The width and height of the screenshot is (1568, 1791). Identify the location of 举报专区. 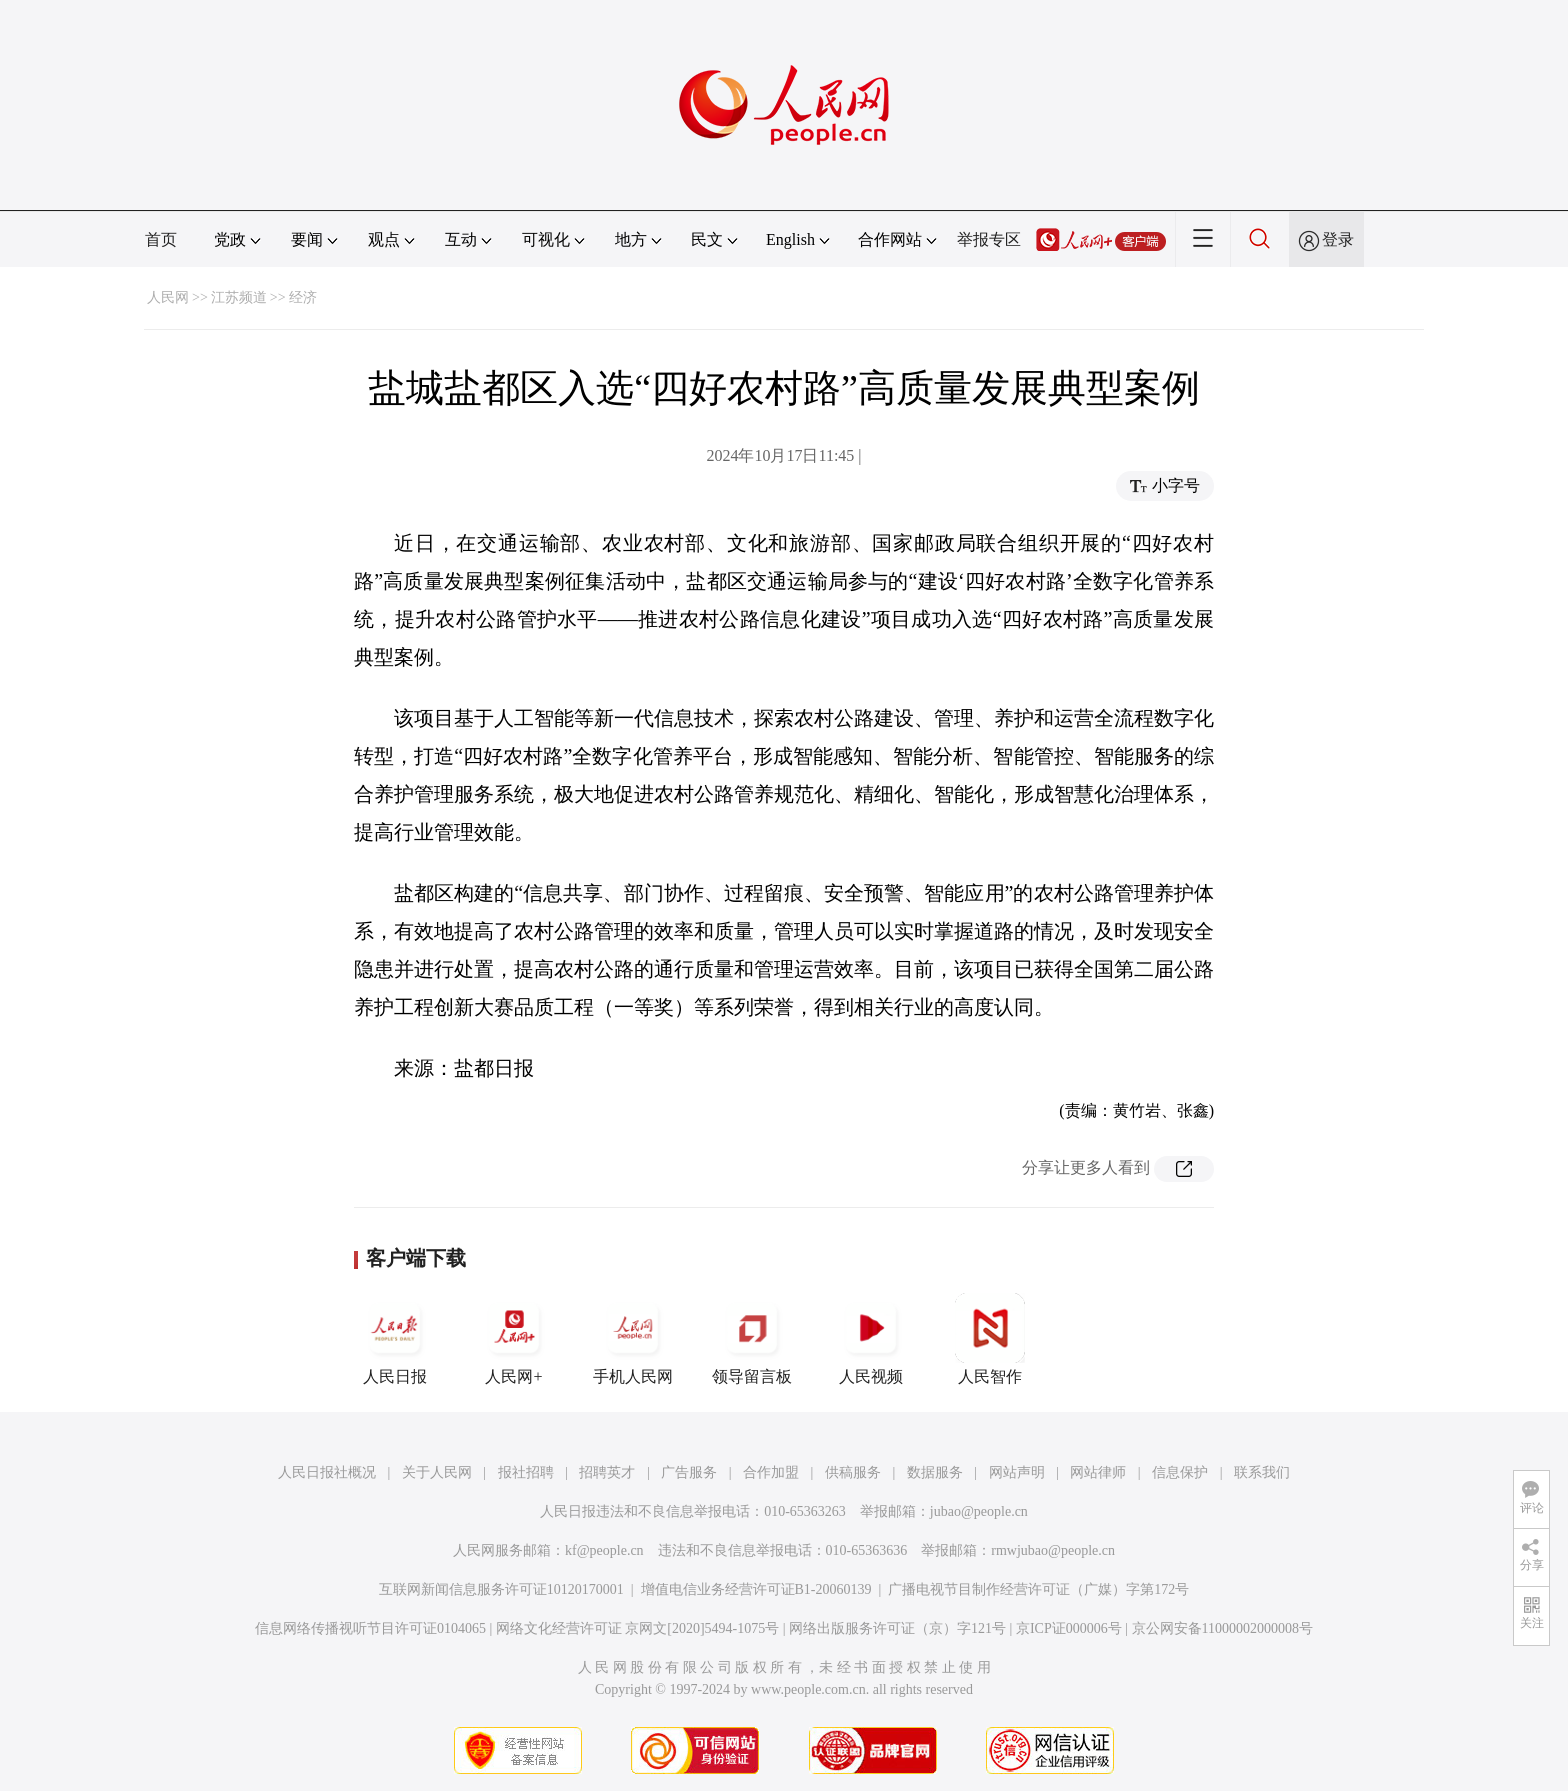
(989, 239).